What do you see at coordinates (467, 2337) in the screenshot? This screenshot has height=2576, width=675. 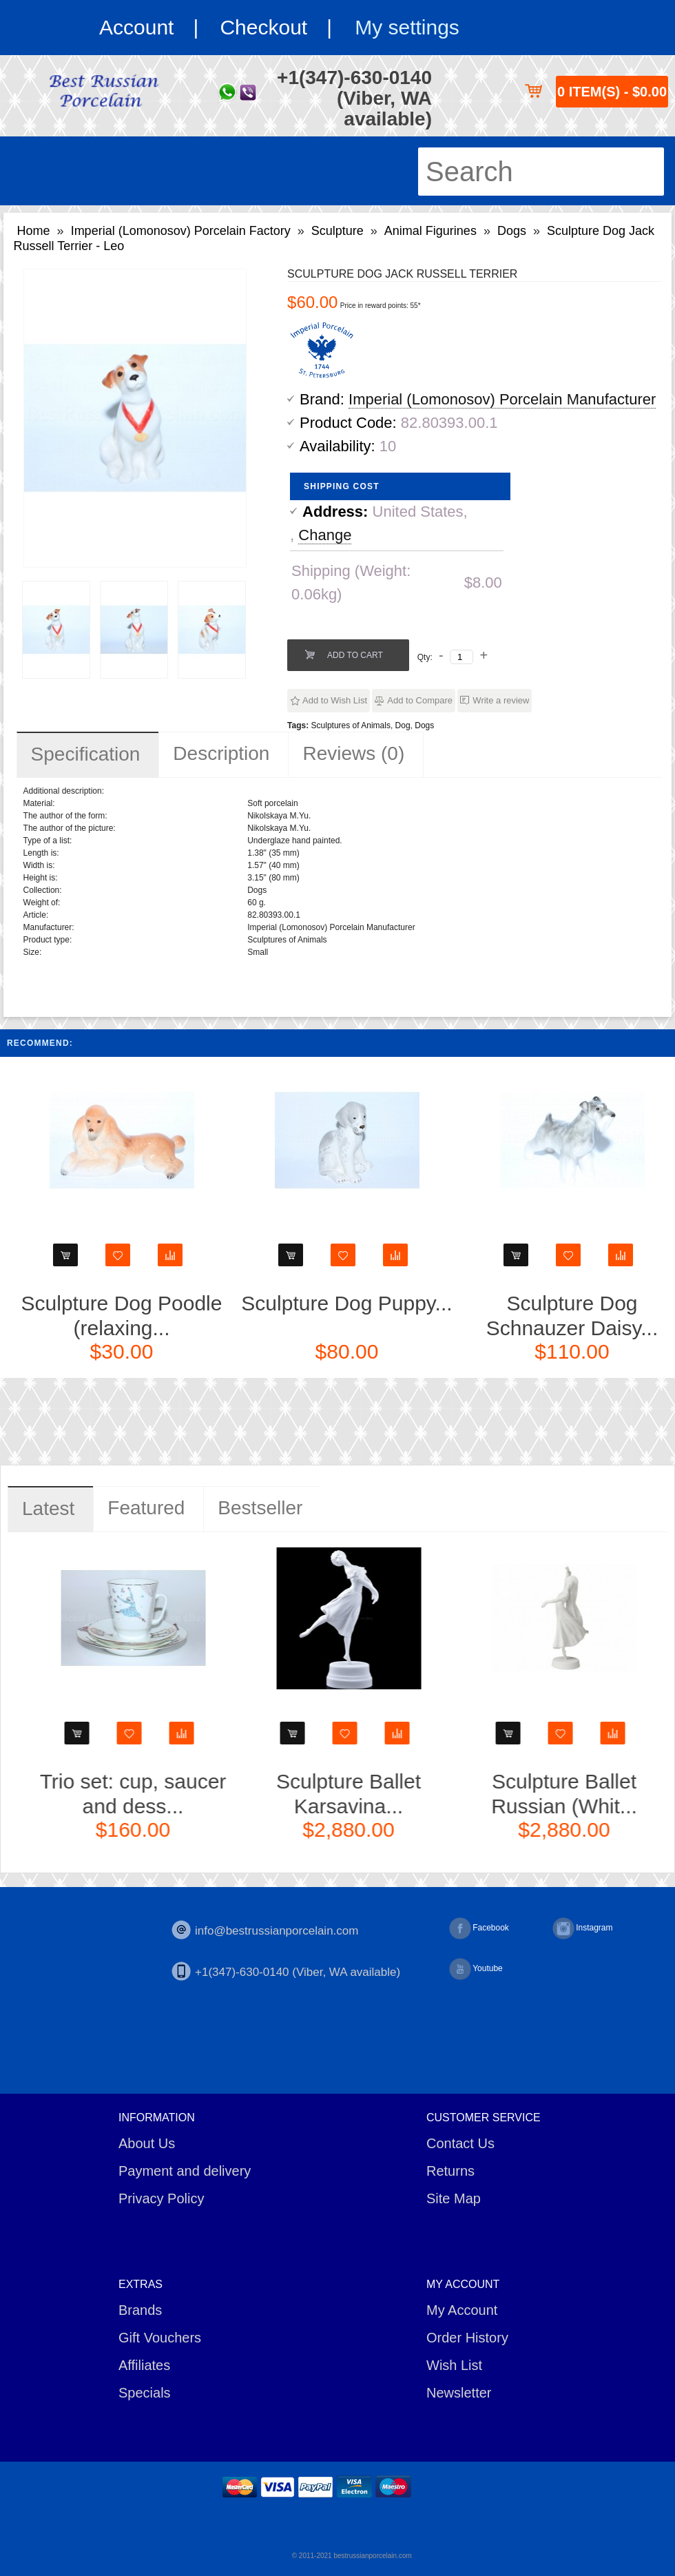 I see `Order History` at bounding box center [467, 2337].